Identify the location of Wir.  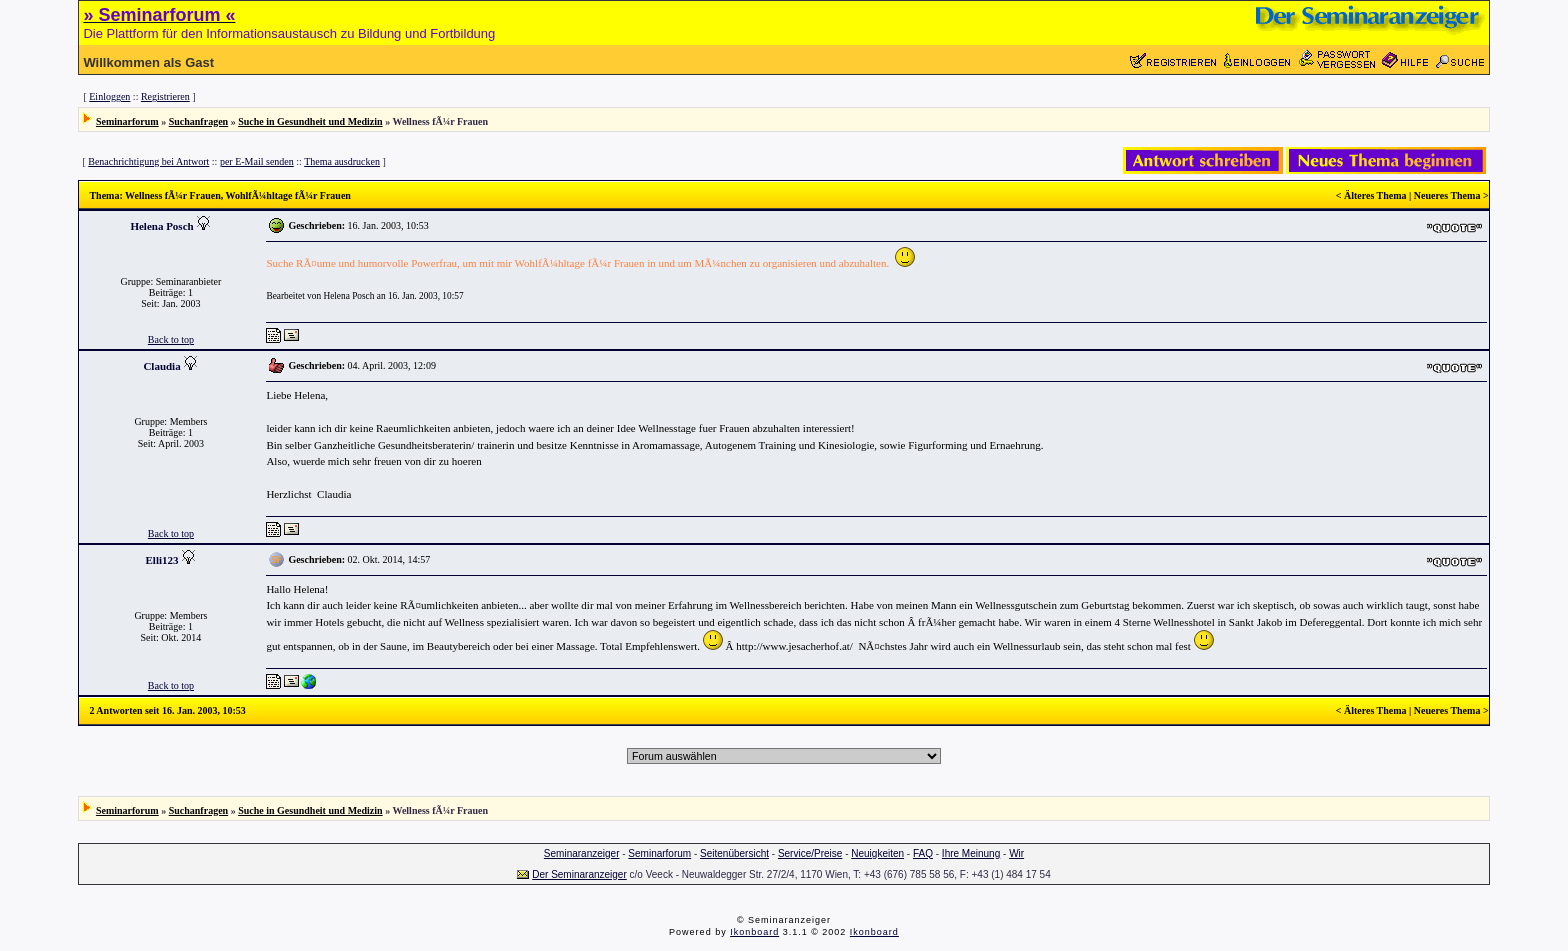
(1016, 853).